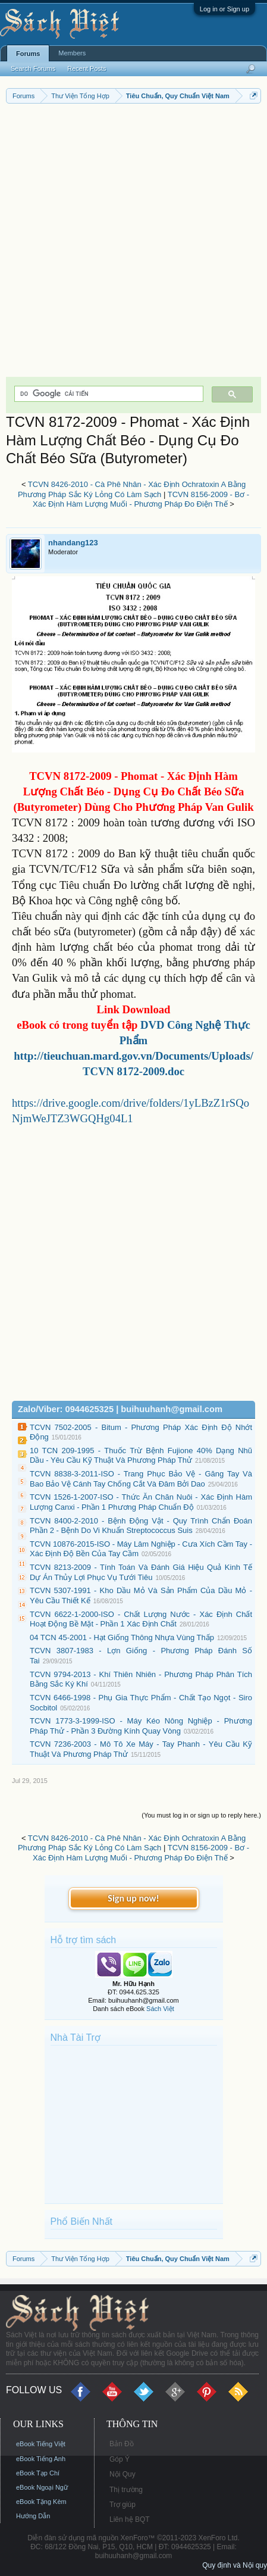 Image resolution: width=267 pixels, height=2576 pixels. I want to click on Góp Ý, so click(119, 2459).